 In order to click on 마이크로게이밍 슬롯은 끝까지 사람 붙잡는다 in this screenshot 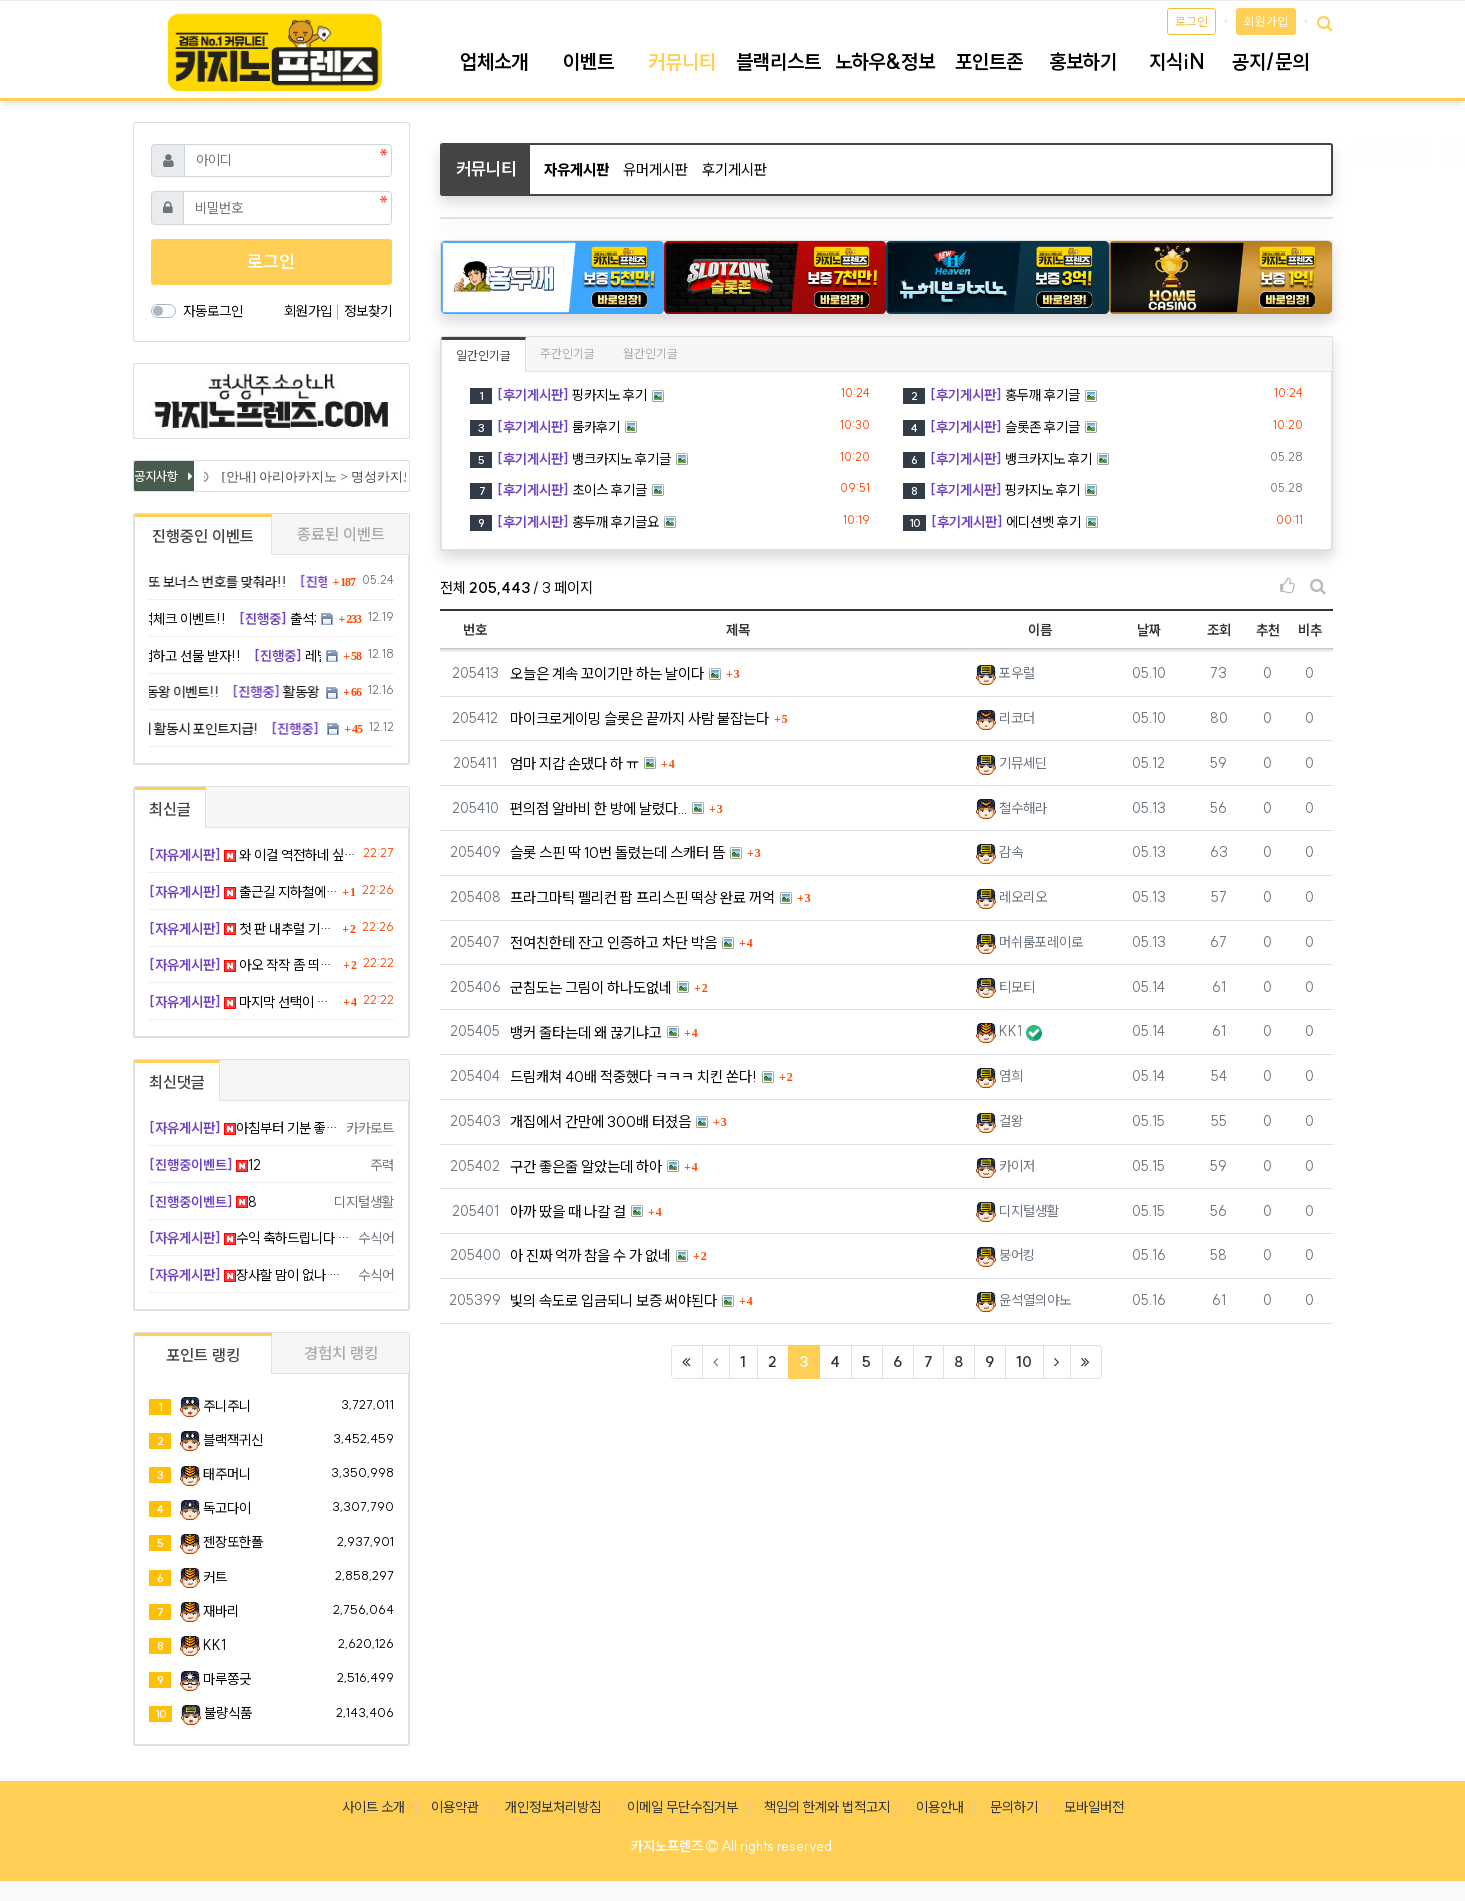, I will do `click(639, 718)`.